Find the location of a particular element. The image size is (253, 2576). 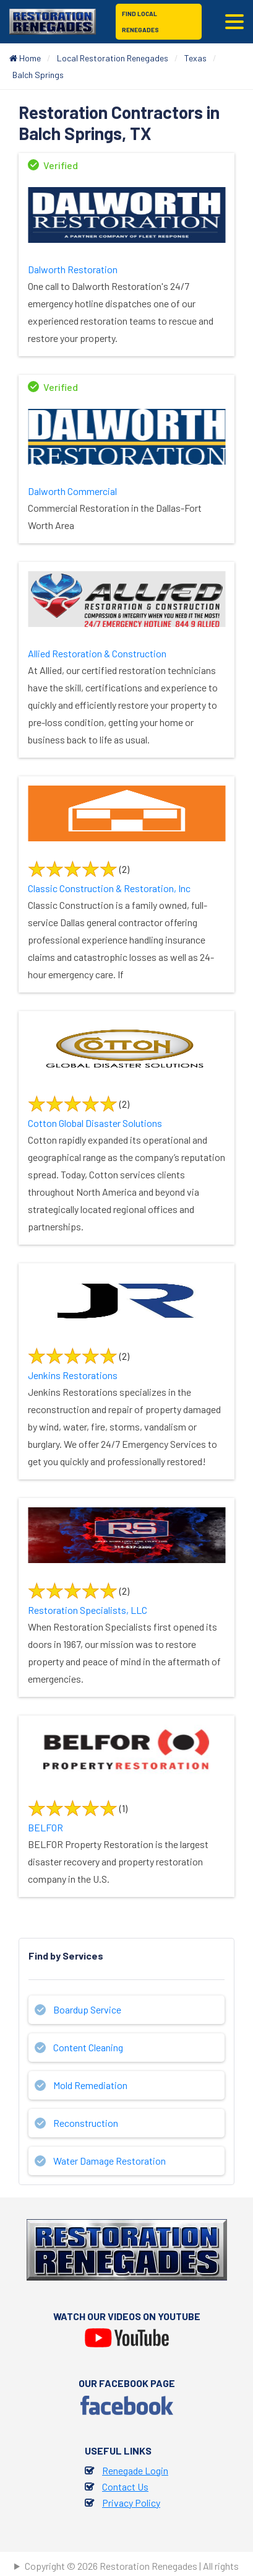

Dalworth Commercial is located at coordinates (72, 491).